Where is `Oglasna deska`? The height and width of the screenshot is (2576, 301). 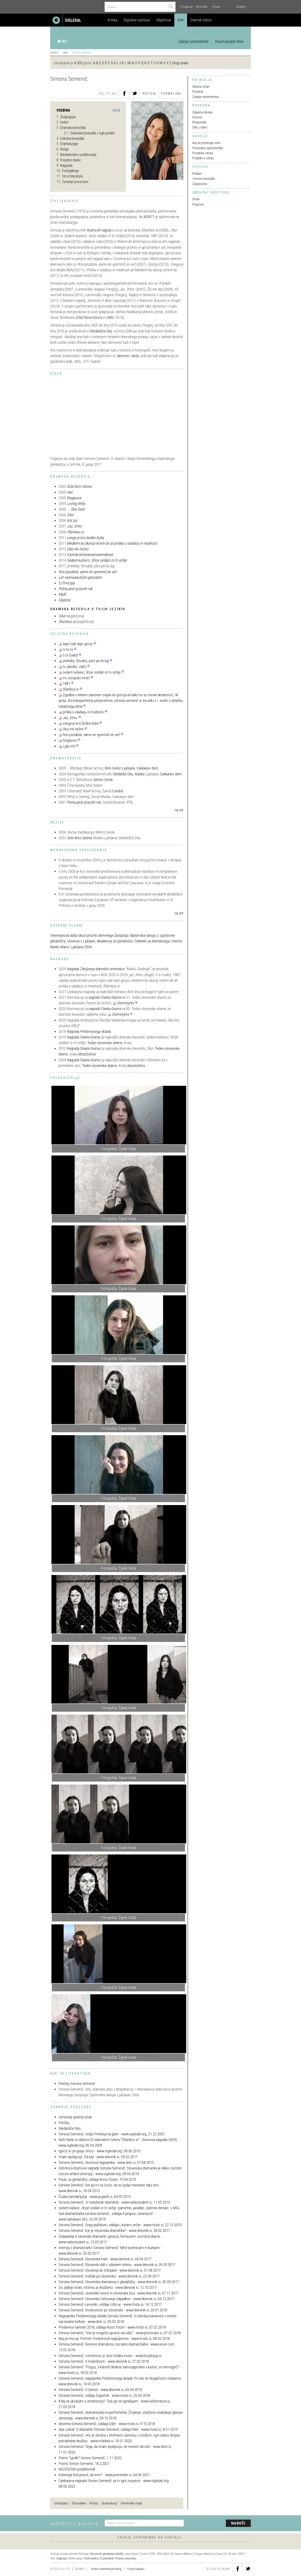
Oglasna deska is located at coordinates (202, 112).